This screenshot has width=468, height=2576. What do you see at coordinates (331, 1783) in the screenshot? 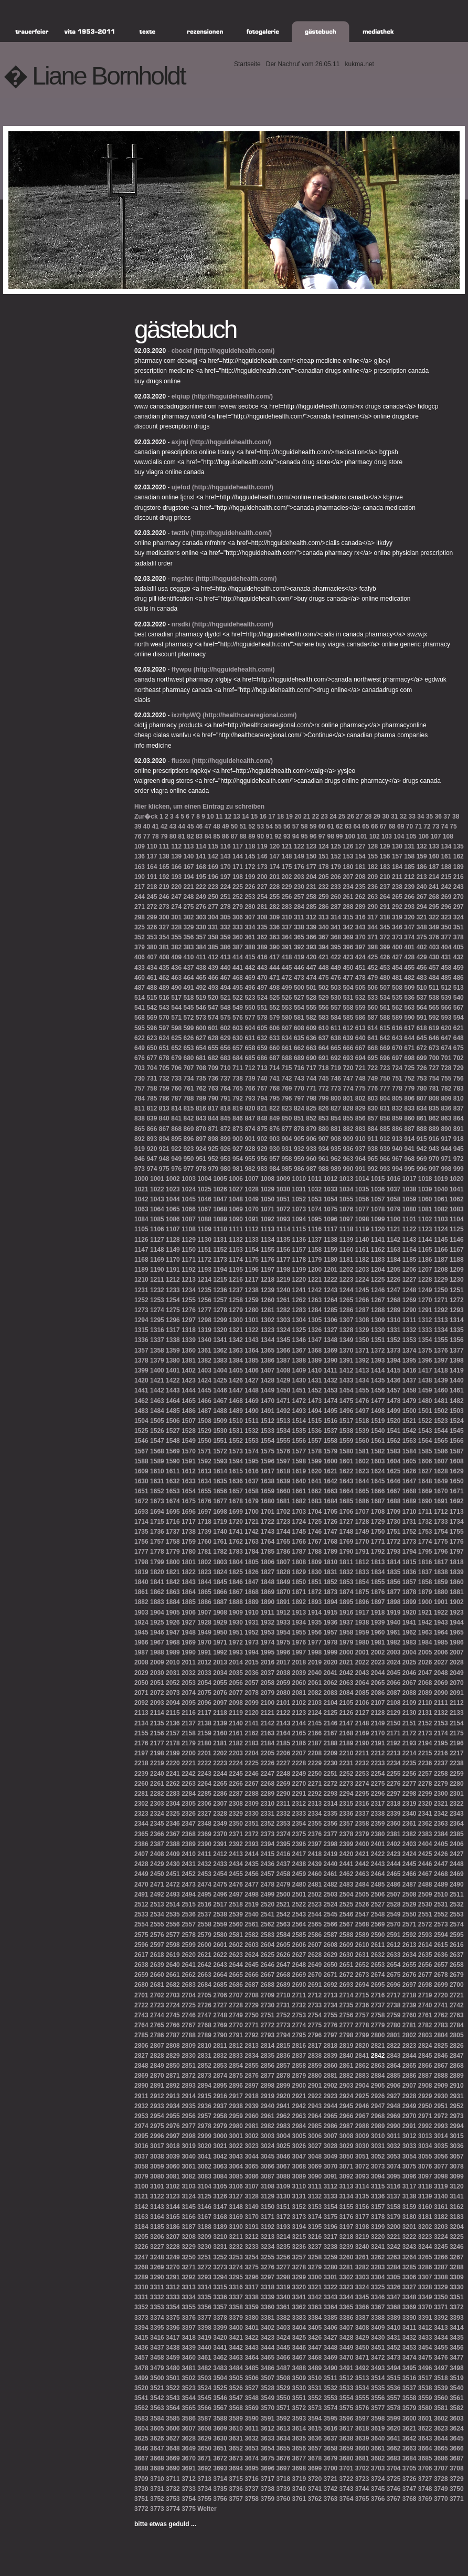
I see `2272` at bounding box center [331, 1783].